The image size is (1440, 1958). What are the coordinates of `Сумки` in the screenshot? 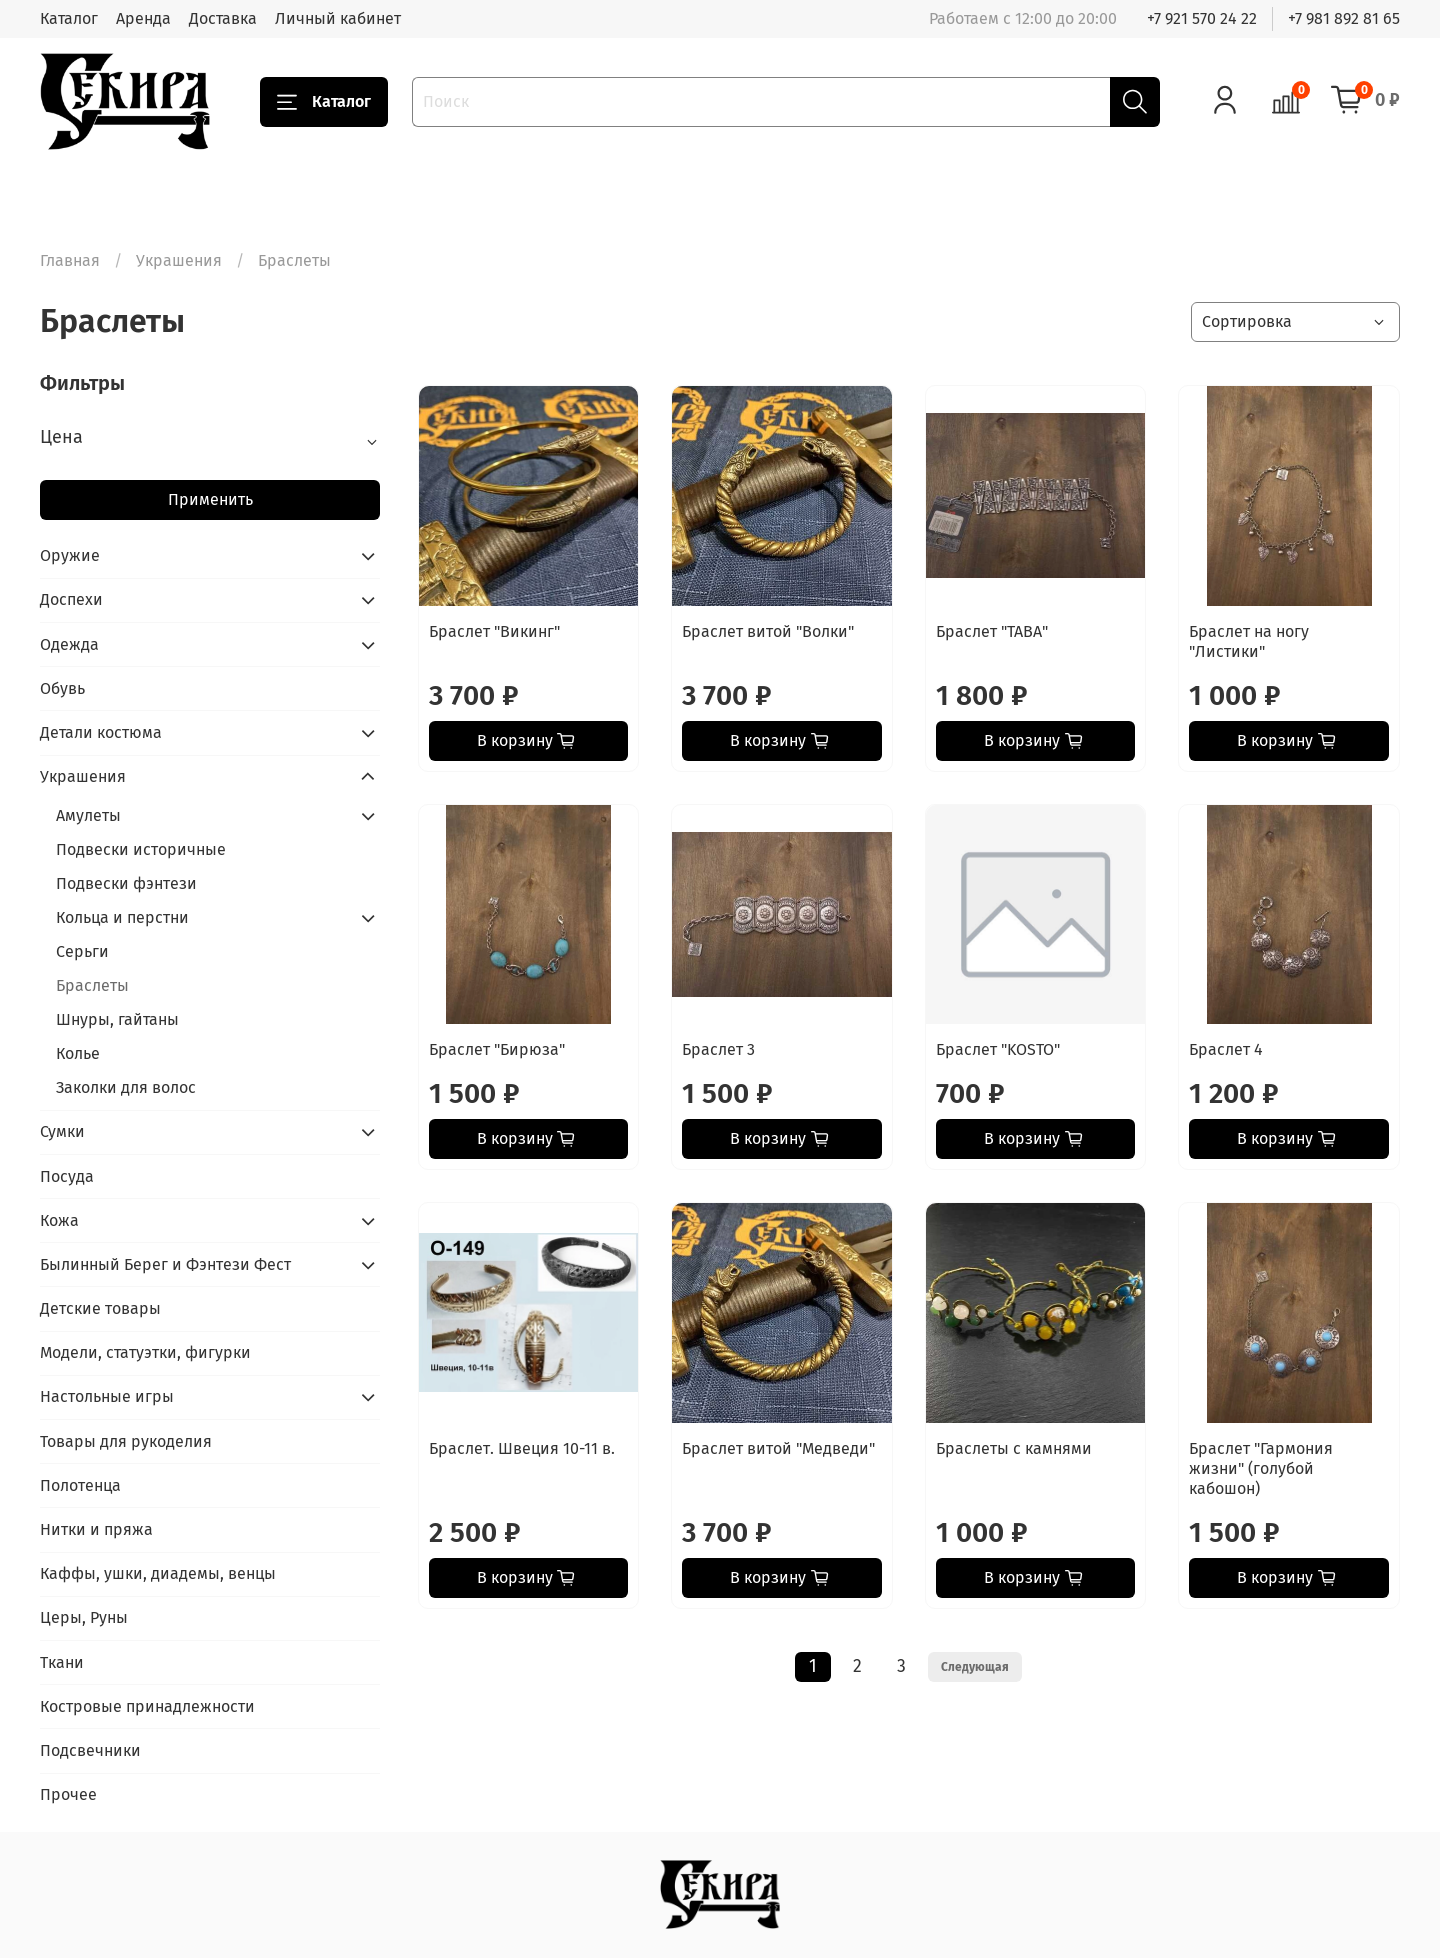 It's located at (62, 1131).